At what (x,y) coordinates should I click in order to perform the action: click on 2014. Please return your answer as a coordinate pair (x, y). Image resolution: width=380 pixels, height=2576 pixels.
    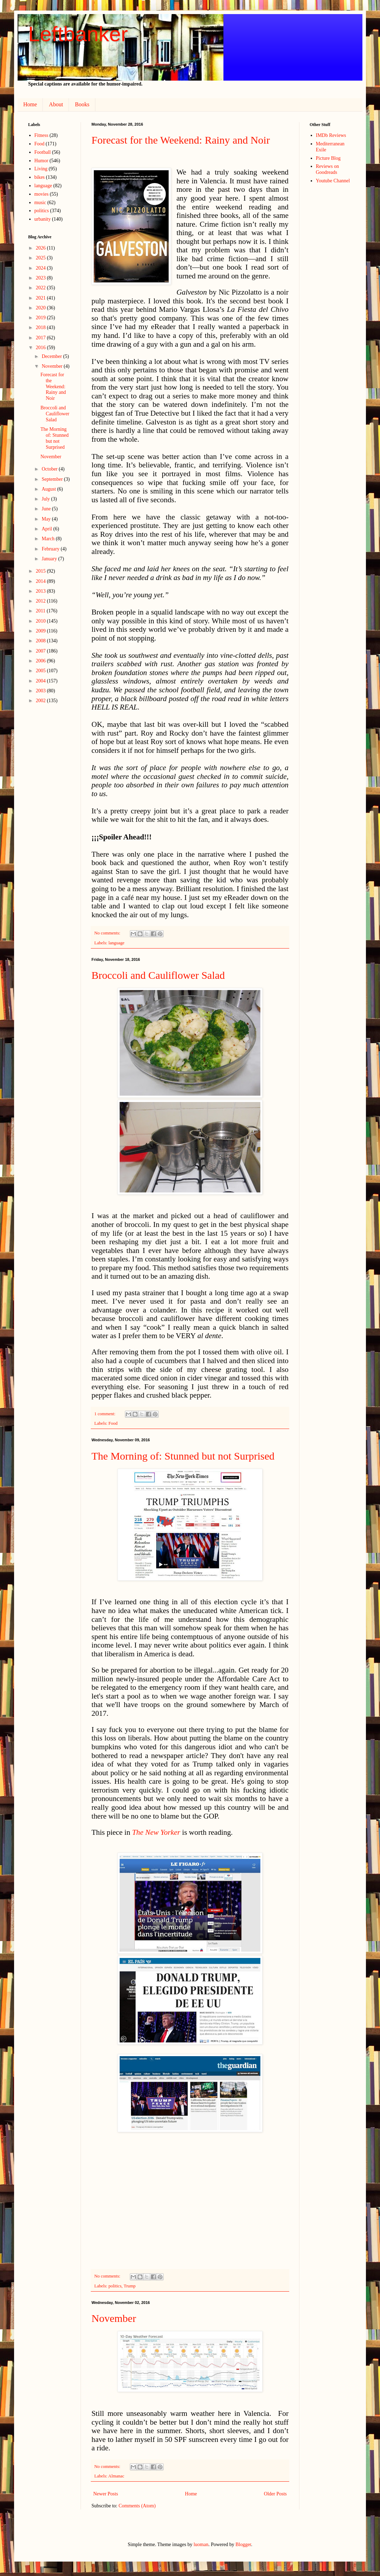
    Looking at the image, I should click on (41, 581).